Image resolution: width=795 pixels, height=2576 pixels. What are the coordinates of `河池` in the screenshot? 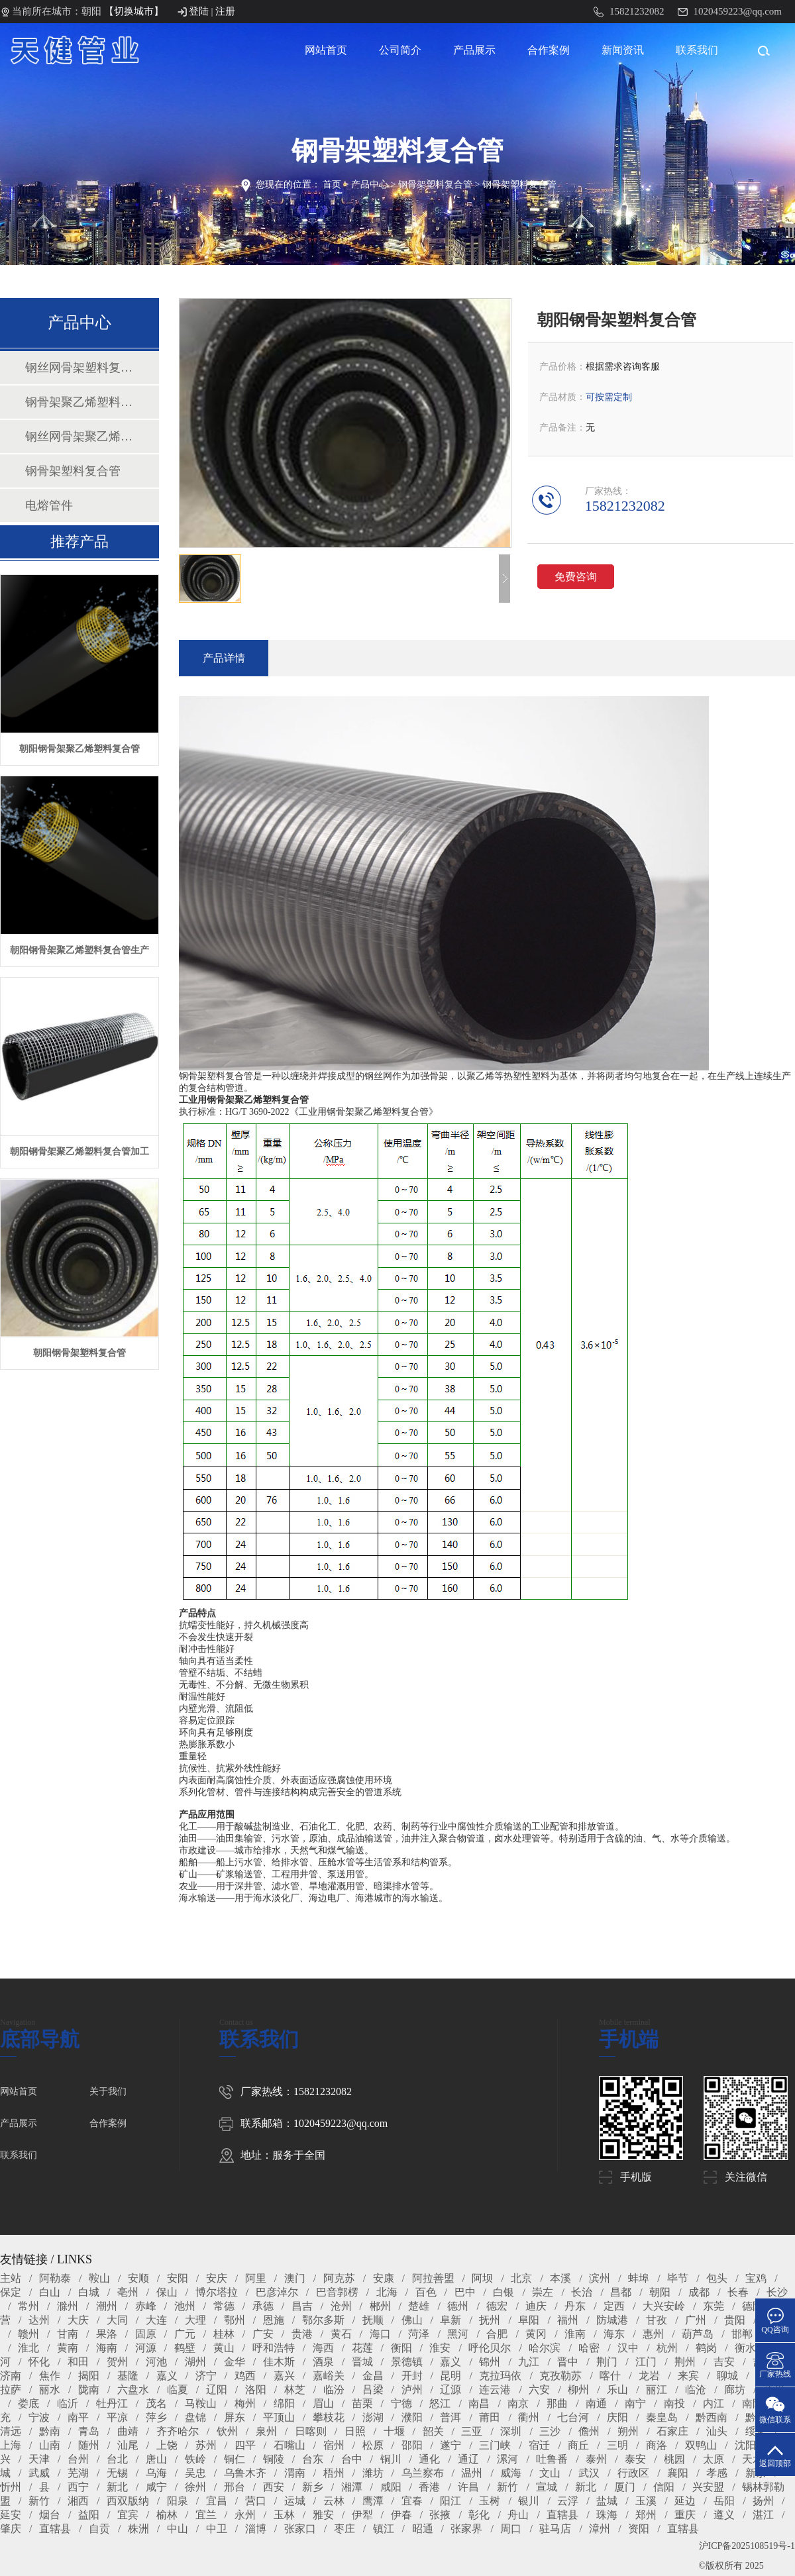 It's located at (156, 2361).